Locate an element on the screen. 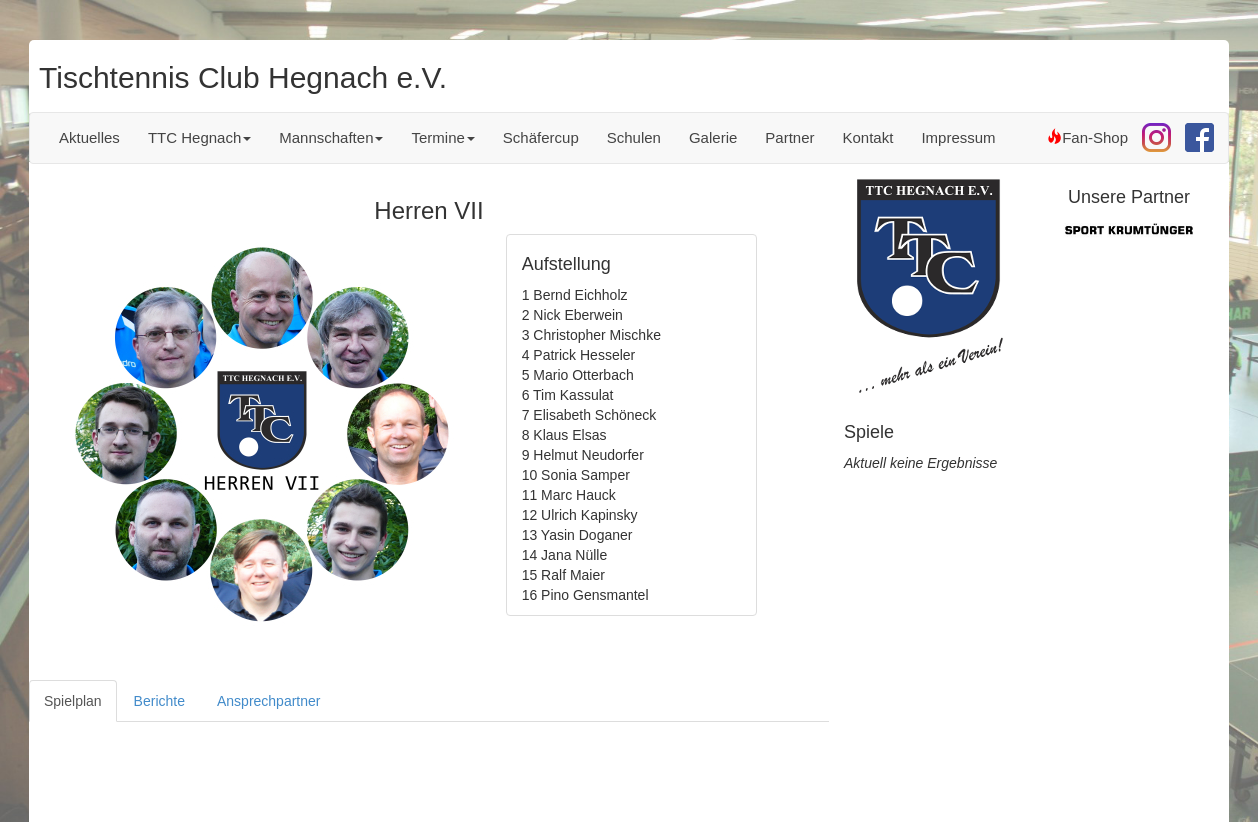 This screenshot has width=1258, height=822. Aktuelles is located at coordinates (89, 137).